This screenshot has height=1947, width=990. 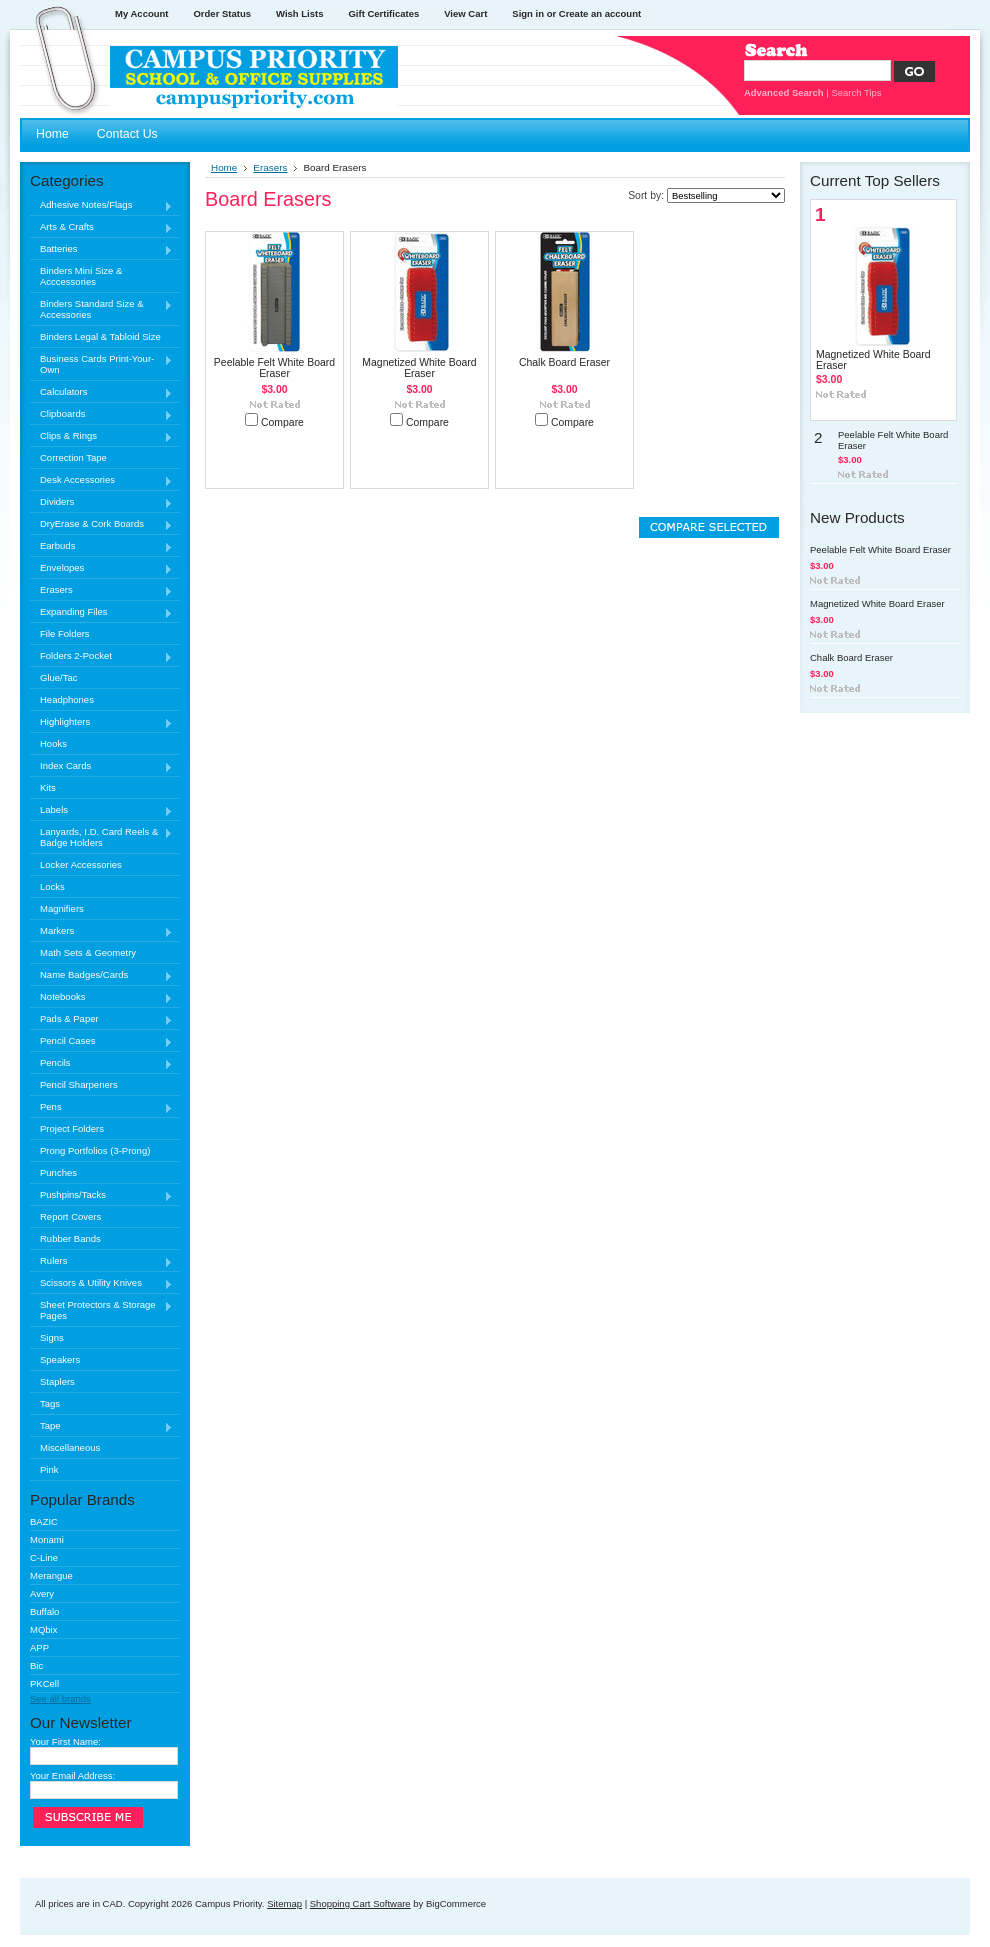 I want to click on Math Sets & Geometry, so click(x=88, y=952).